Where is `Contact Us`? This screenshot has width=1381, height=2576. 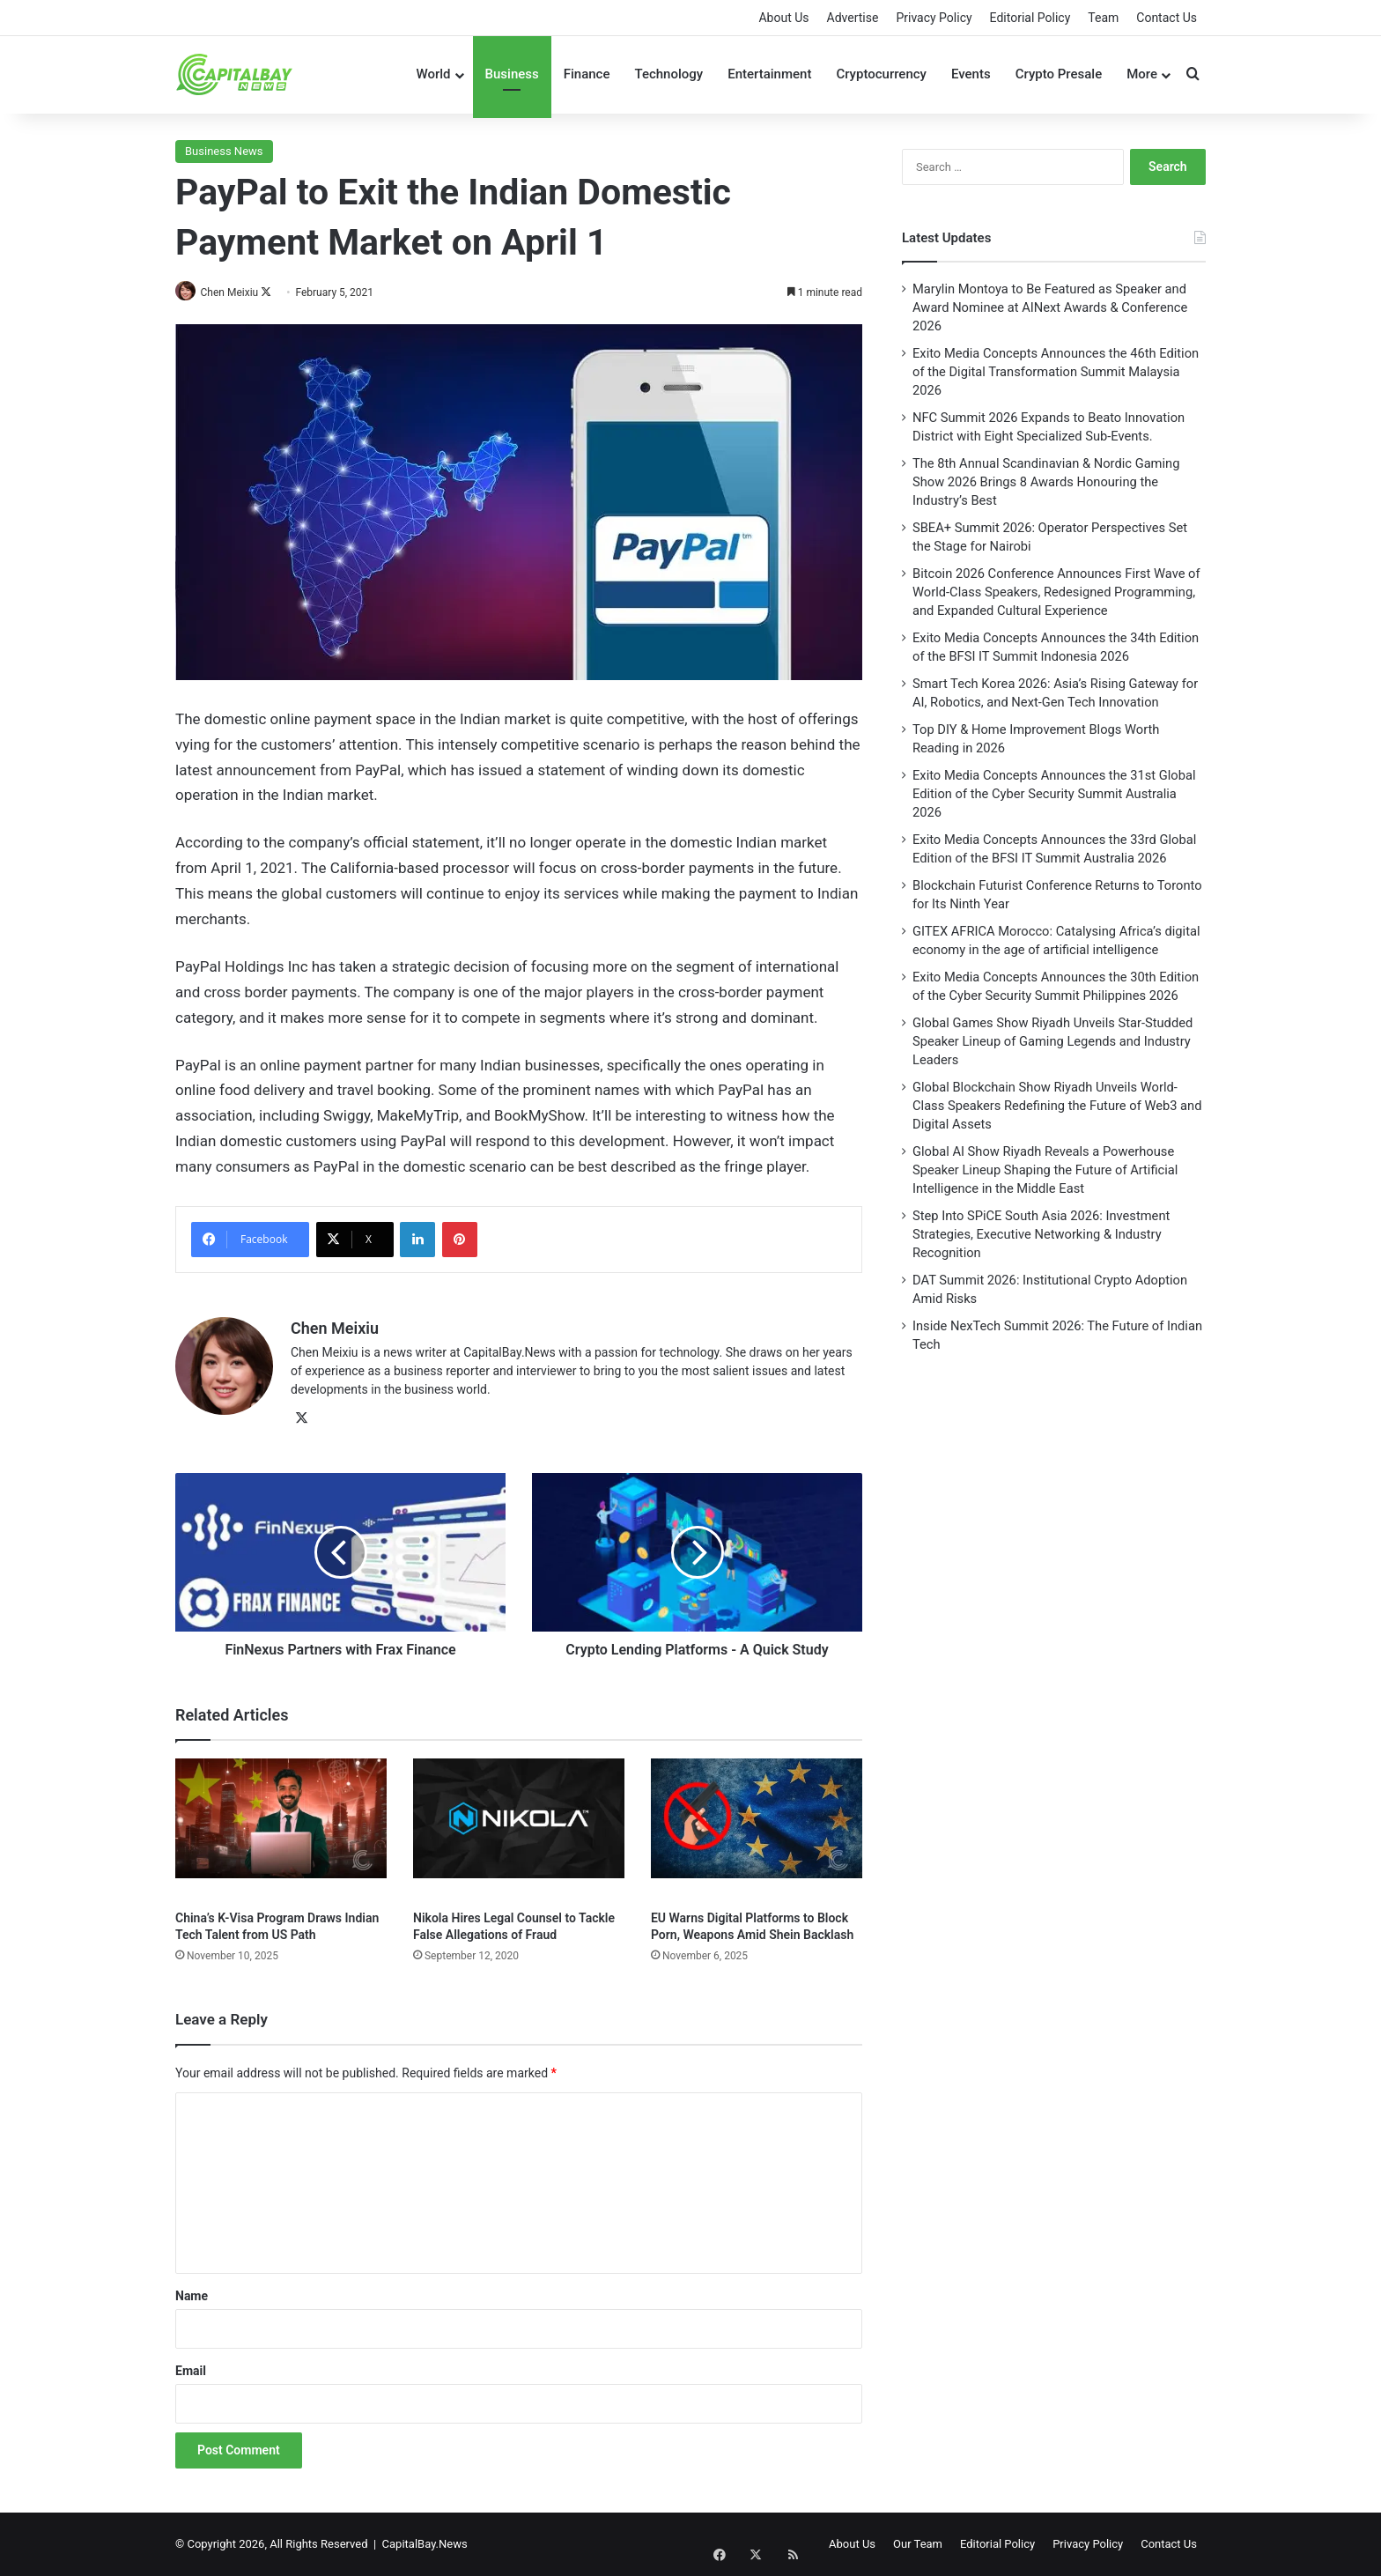 Contact Us is located at coordinates (1166, 18).